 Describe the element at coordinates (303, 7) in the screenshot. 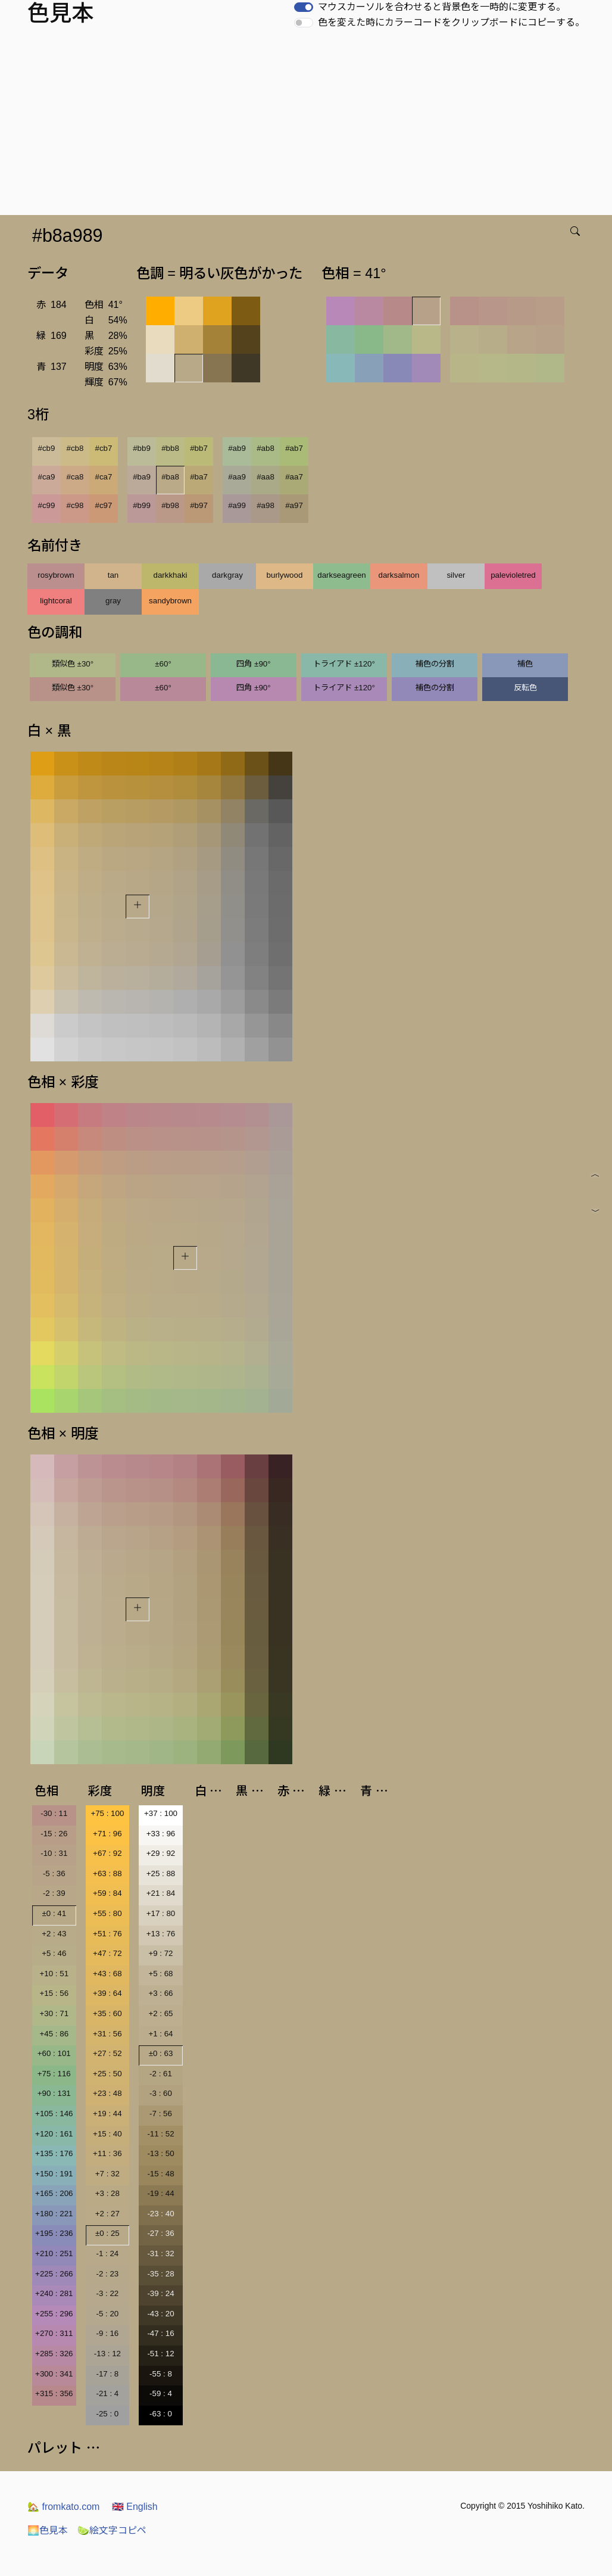

I see `[switch]` at that location.